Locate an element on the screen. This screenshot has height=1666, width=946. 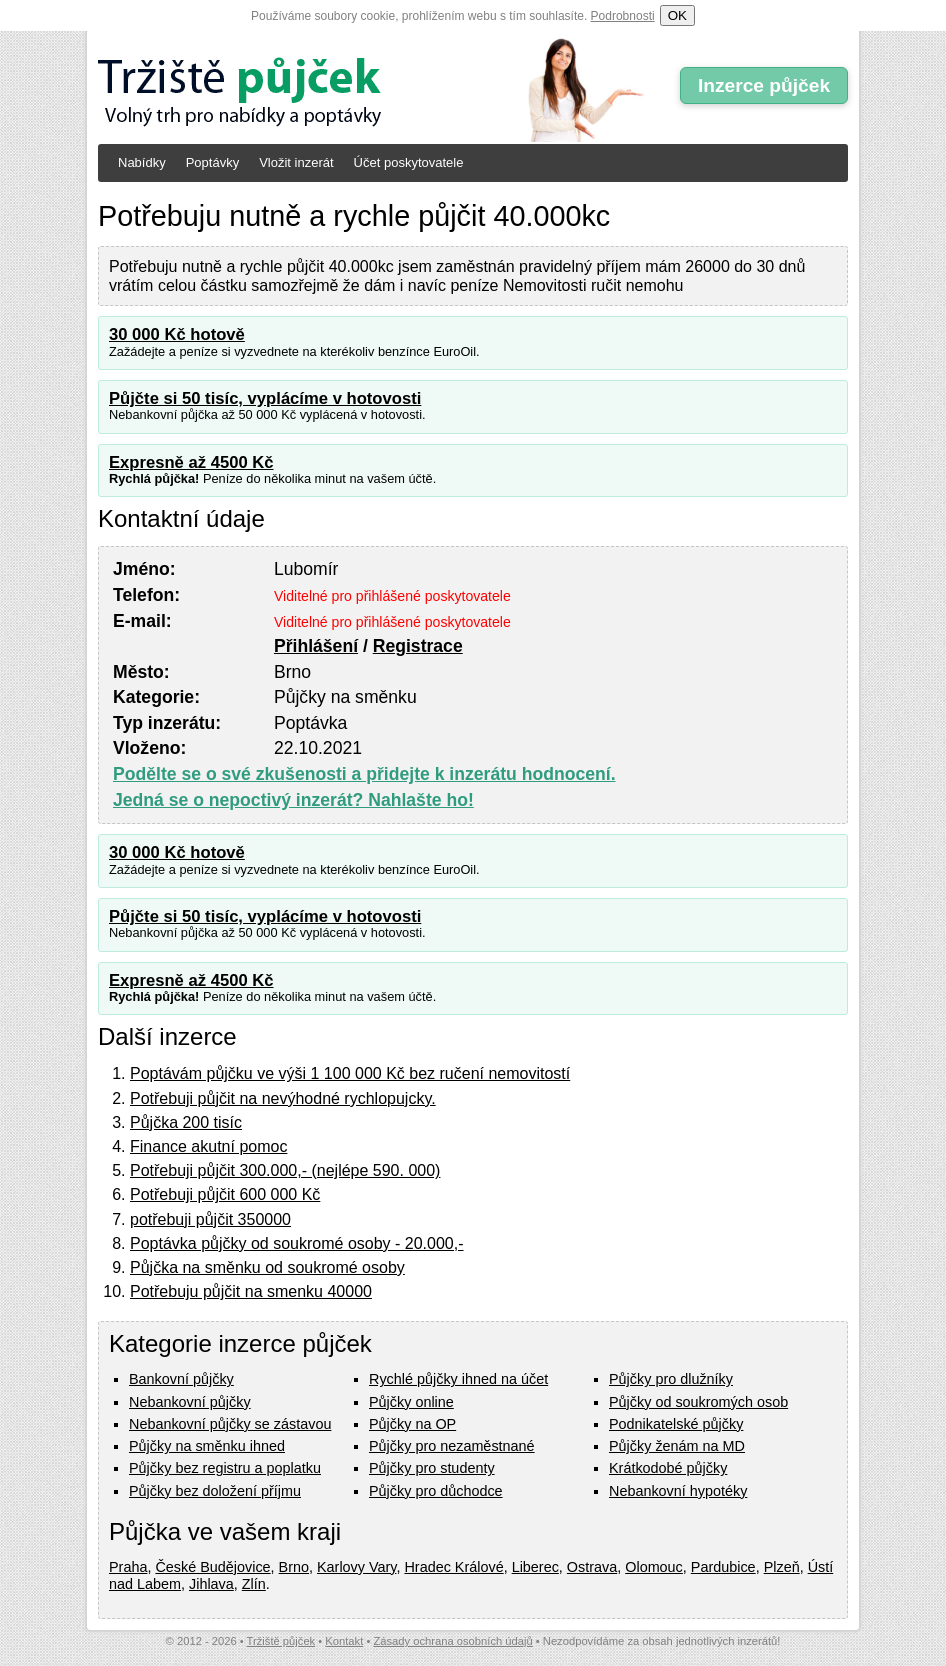
Zlín is located at coordinates (254, 1584).